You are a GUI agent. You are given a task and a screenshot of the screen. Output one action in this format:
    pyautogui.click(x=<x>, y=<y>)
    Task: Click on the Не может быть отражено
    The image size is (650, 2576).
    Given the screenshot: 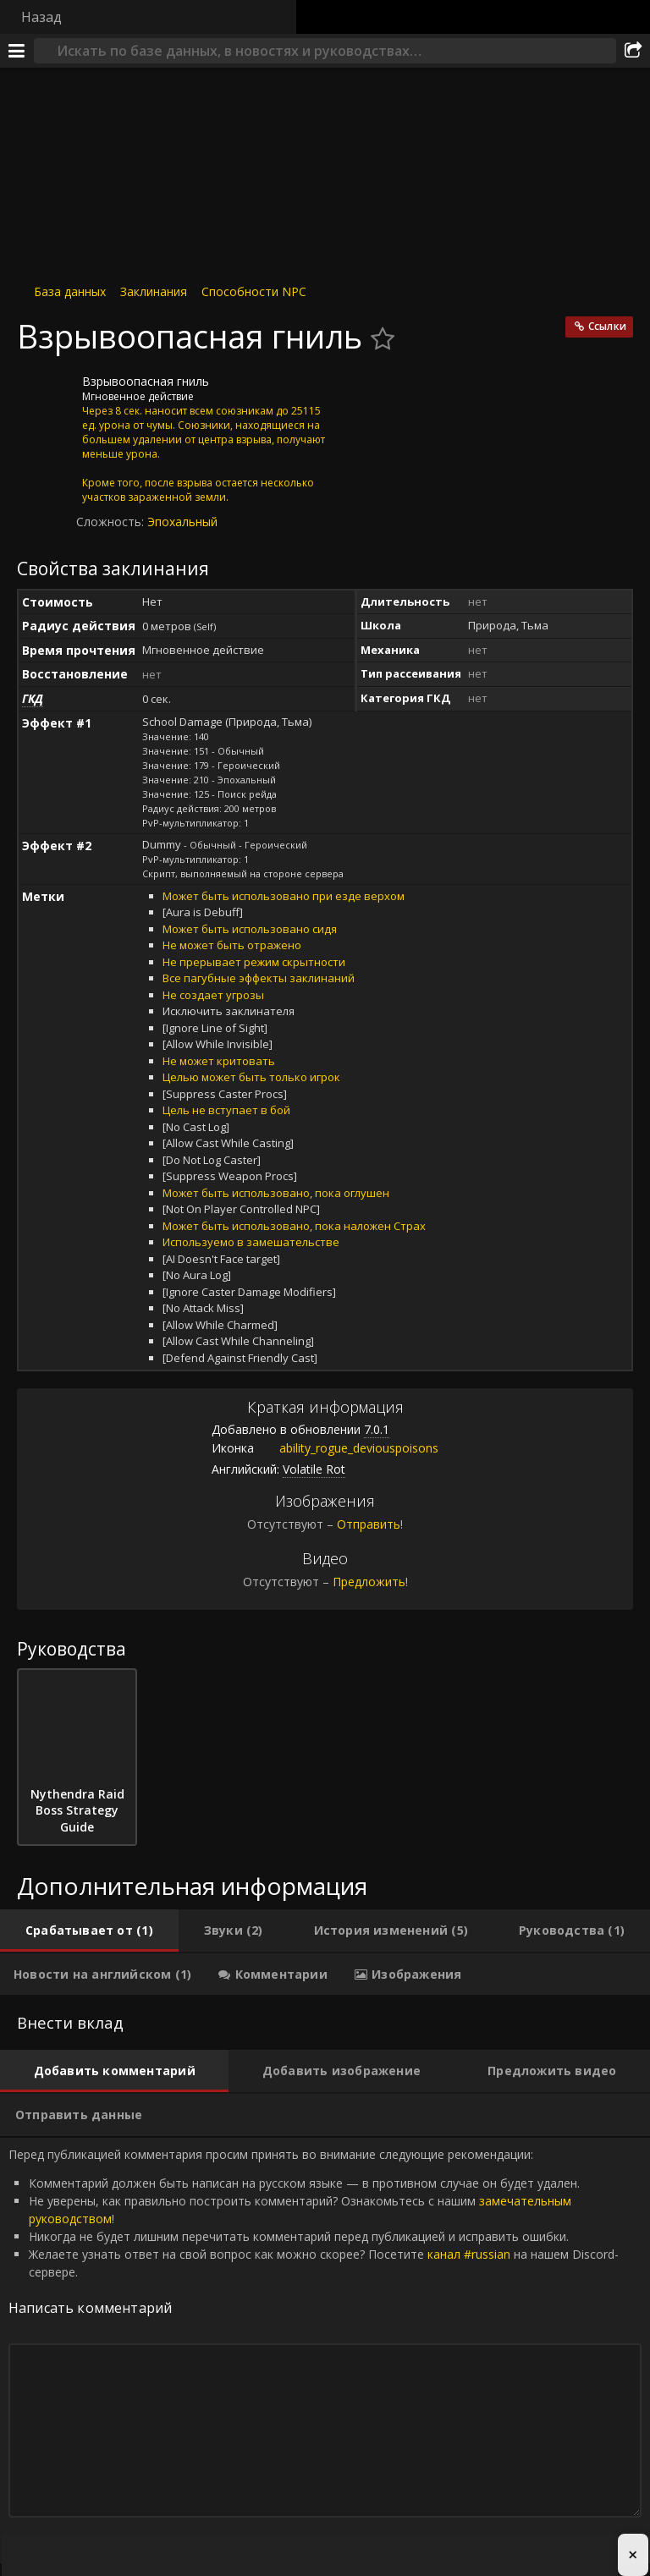 What is the action you would take?
    pyautogui.click(x=231, y=945)
    